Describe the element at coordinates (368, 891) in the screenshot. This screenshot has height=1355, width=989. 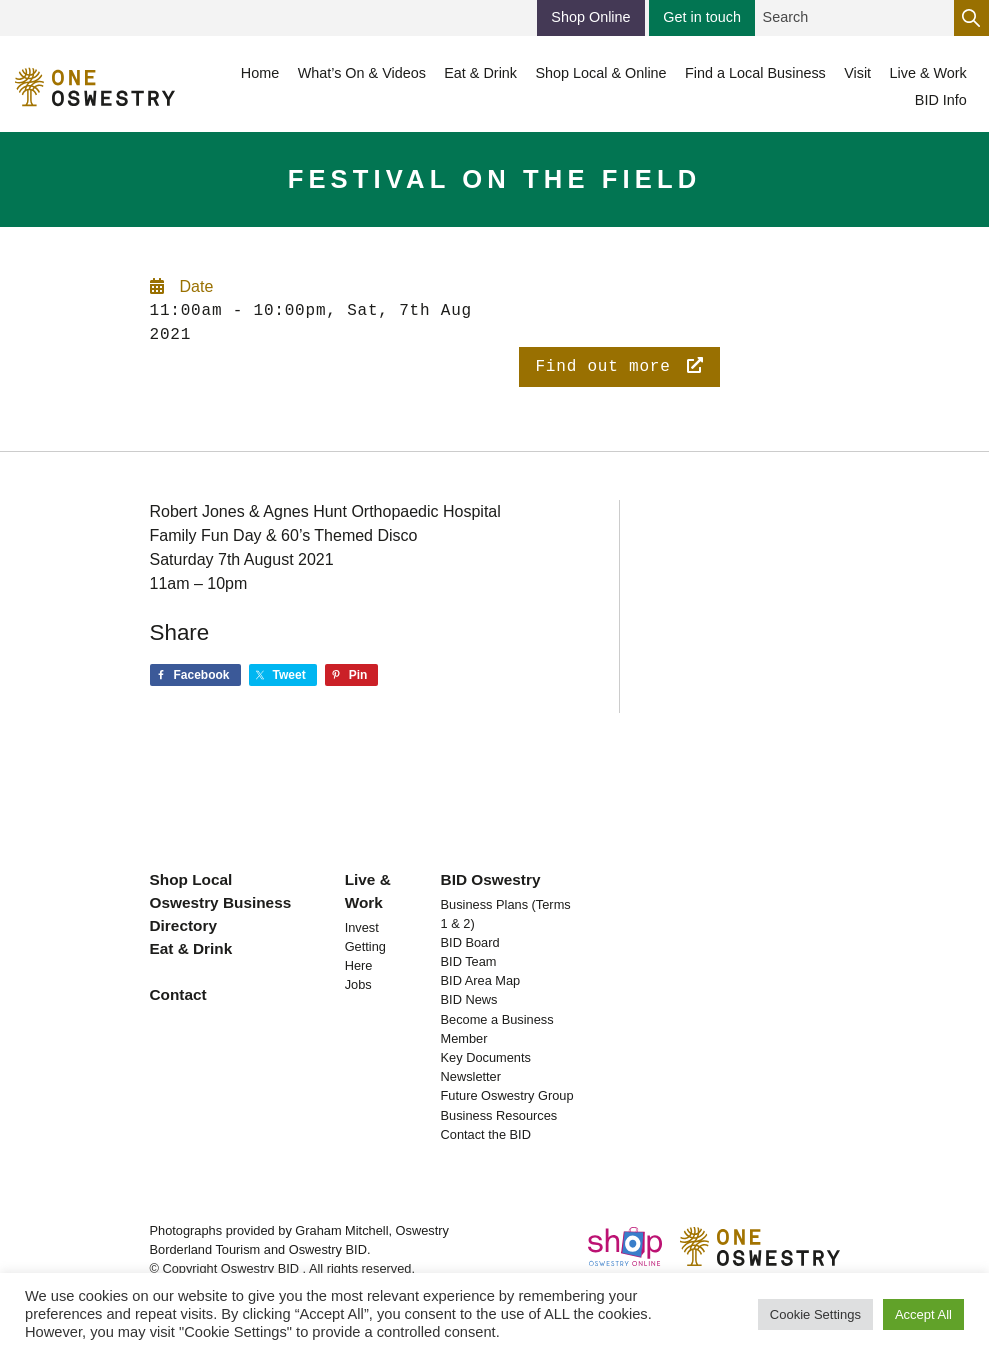
I see `Live & Work` at that location.